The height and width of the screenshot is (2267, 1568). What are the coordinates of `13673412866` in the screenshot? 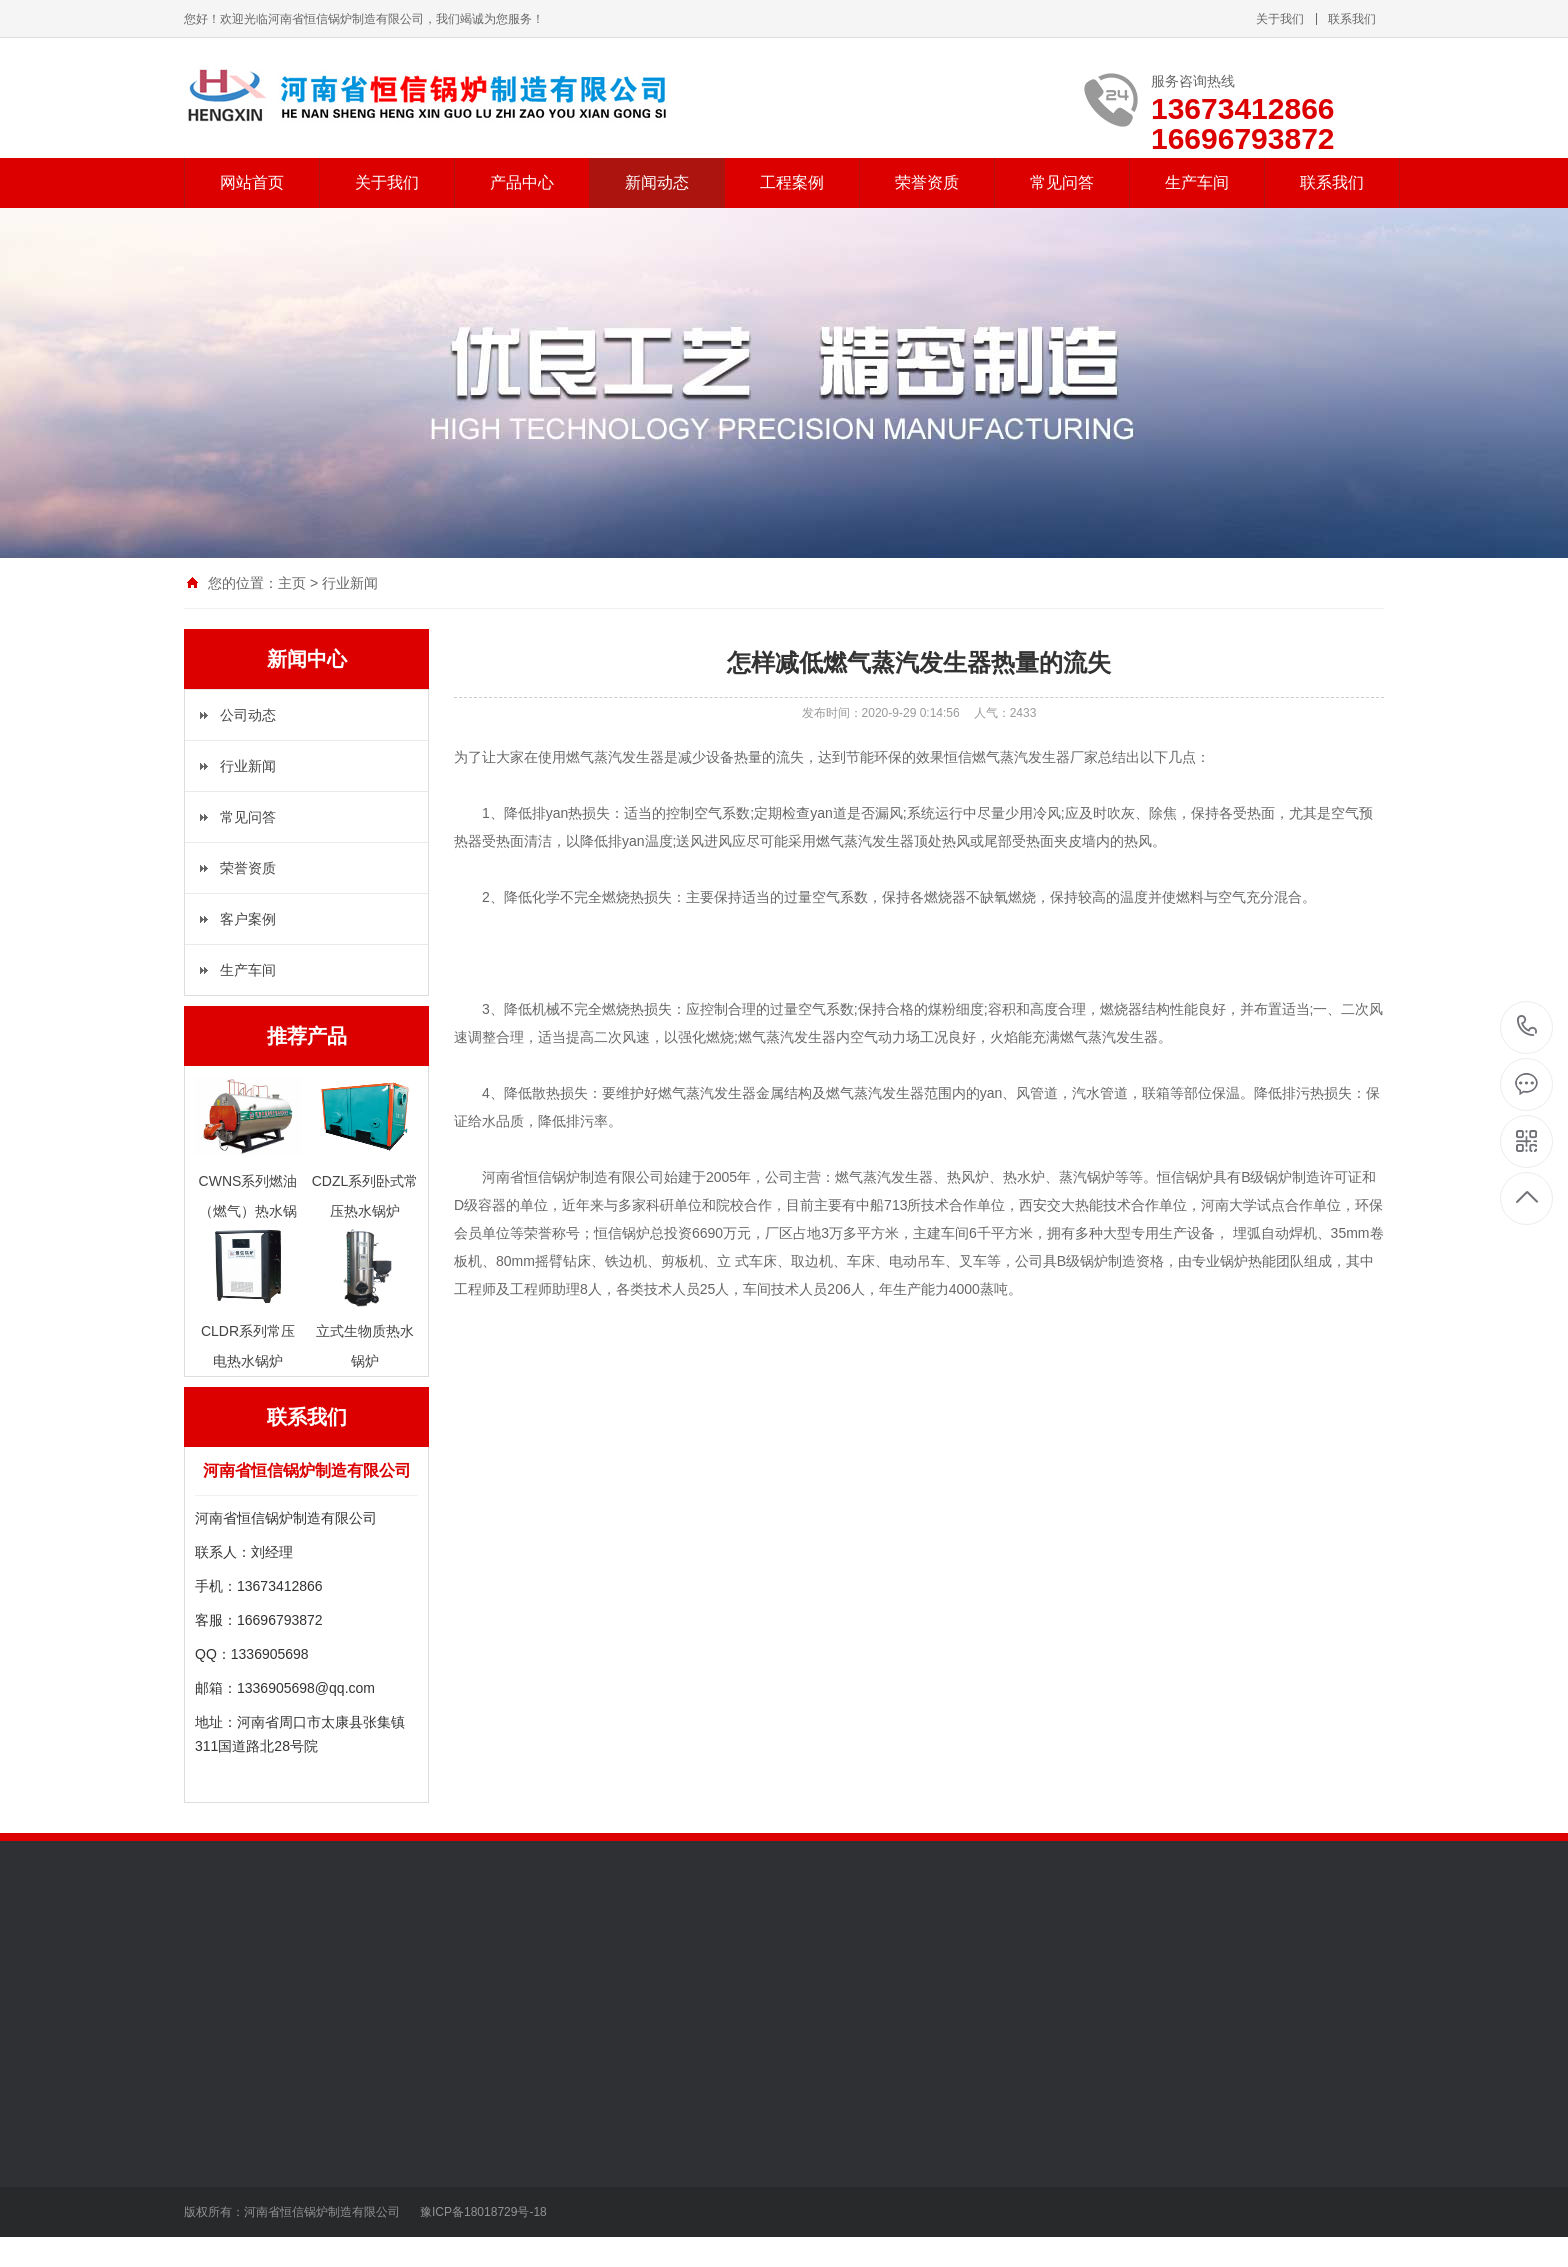 It's located at (1527, 1026).